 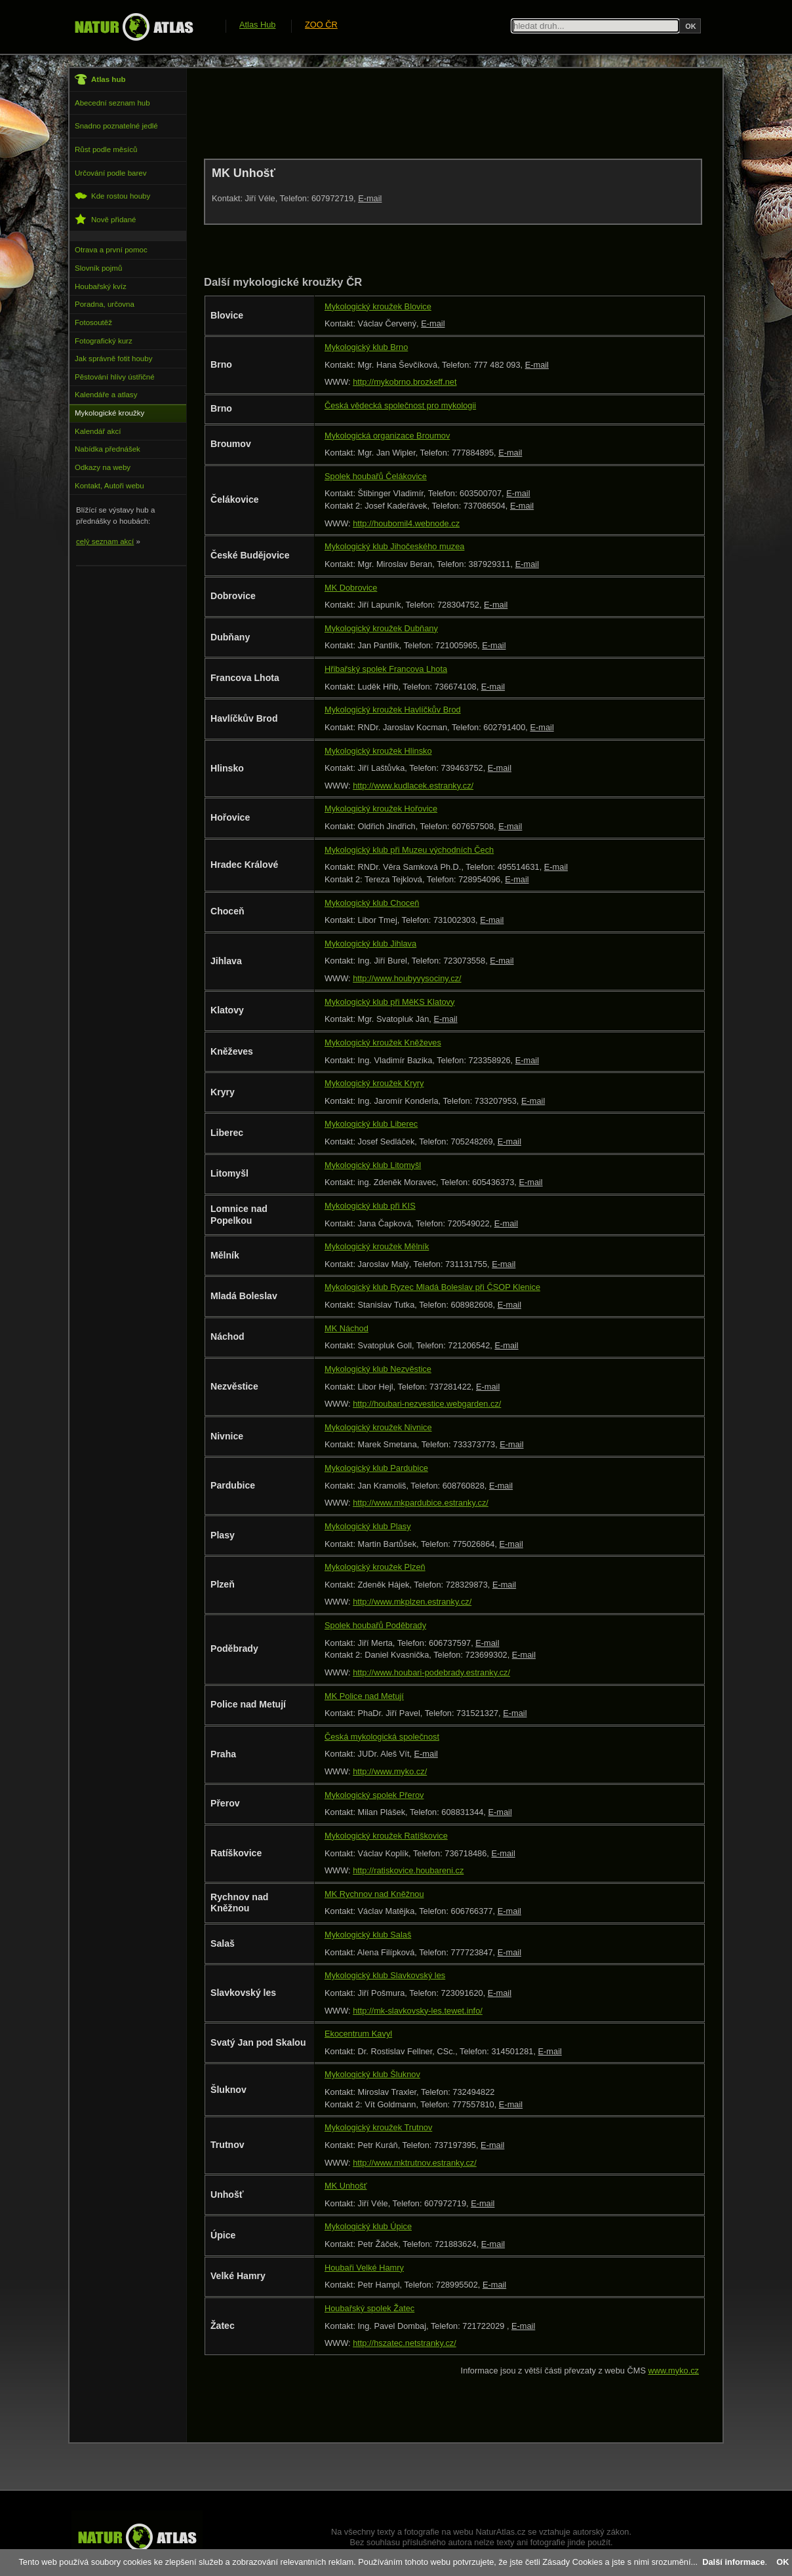 I want to click on Kalendáře a atlasy, so click(x=106, y=395).